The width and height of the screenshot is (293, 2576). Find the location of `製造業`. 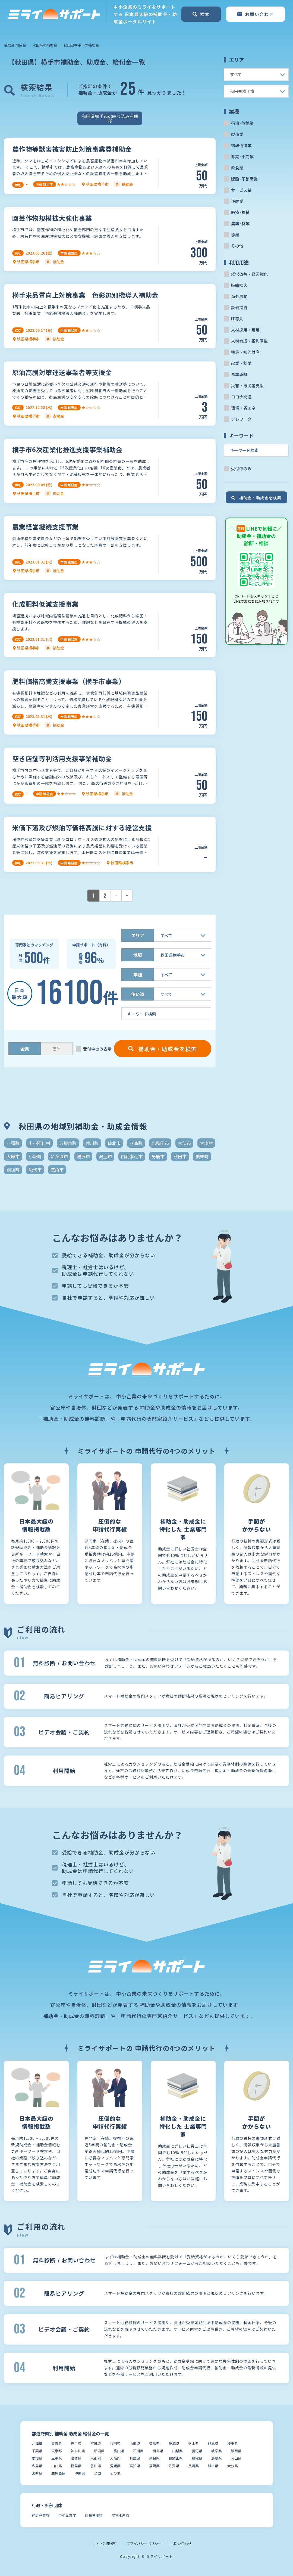

製造業 is located at coordinates (237, 134).